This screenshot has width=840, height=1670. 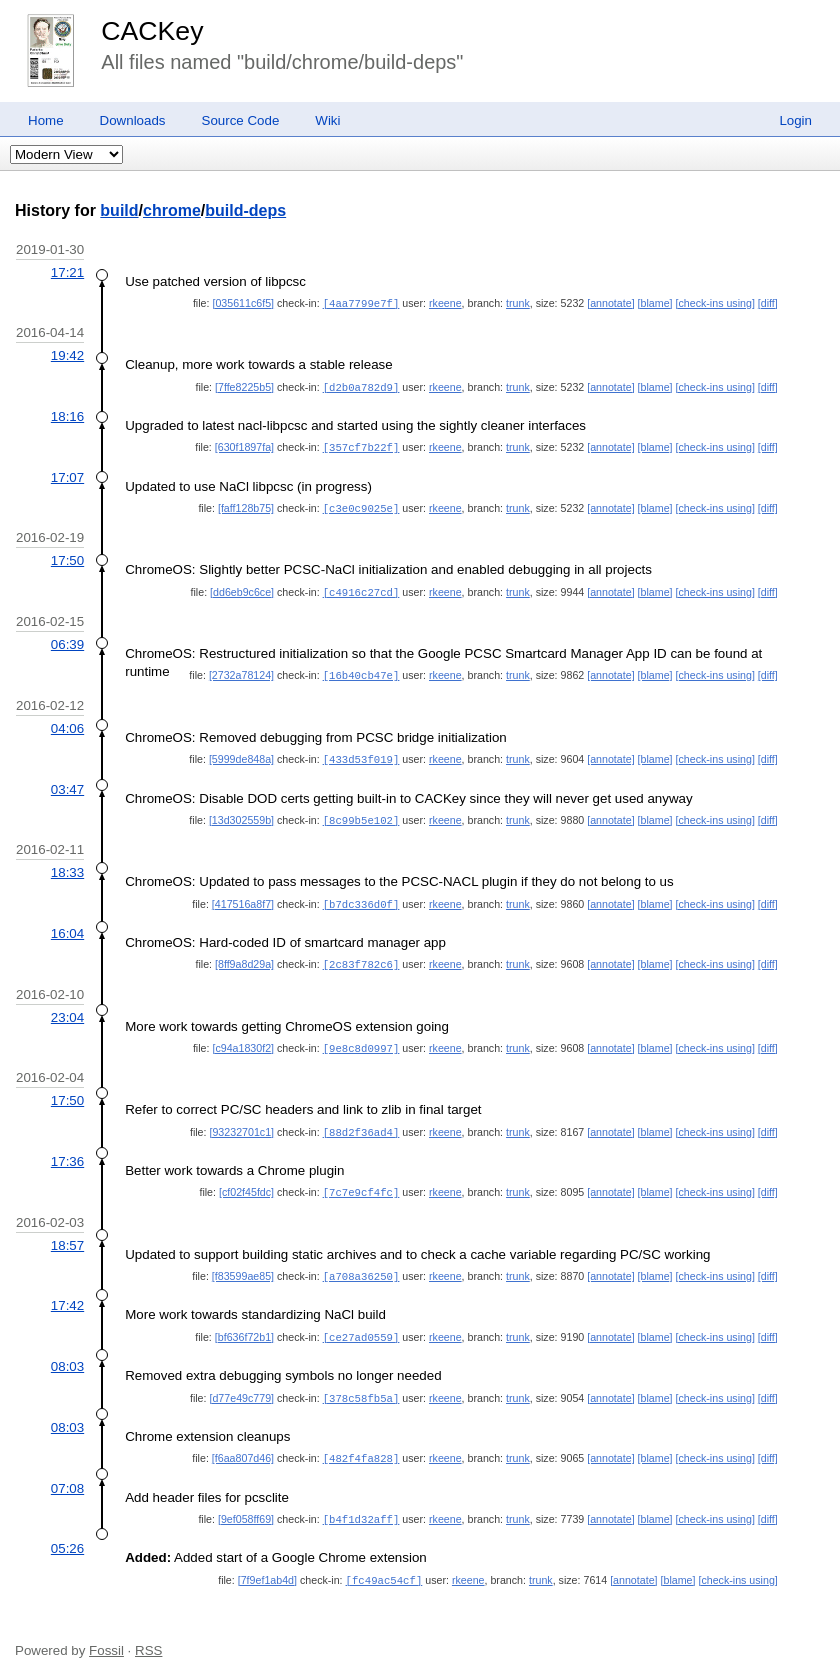 I want to click on RSS, so click(x=148, y=1631).